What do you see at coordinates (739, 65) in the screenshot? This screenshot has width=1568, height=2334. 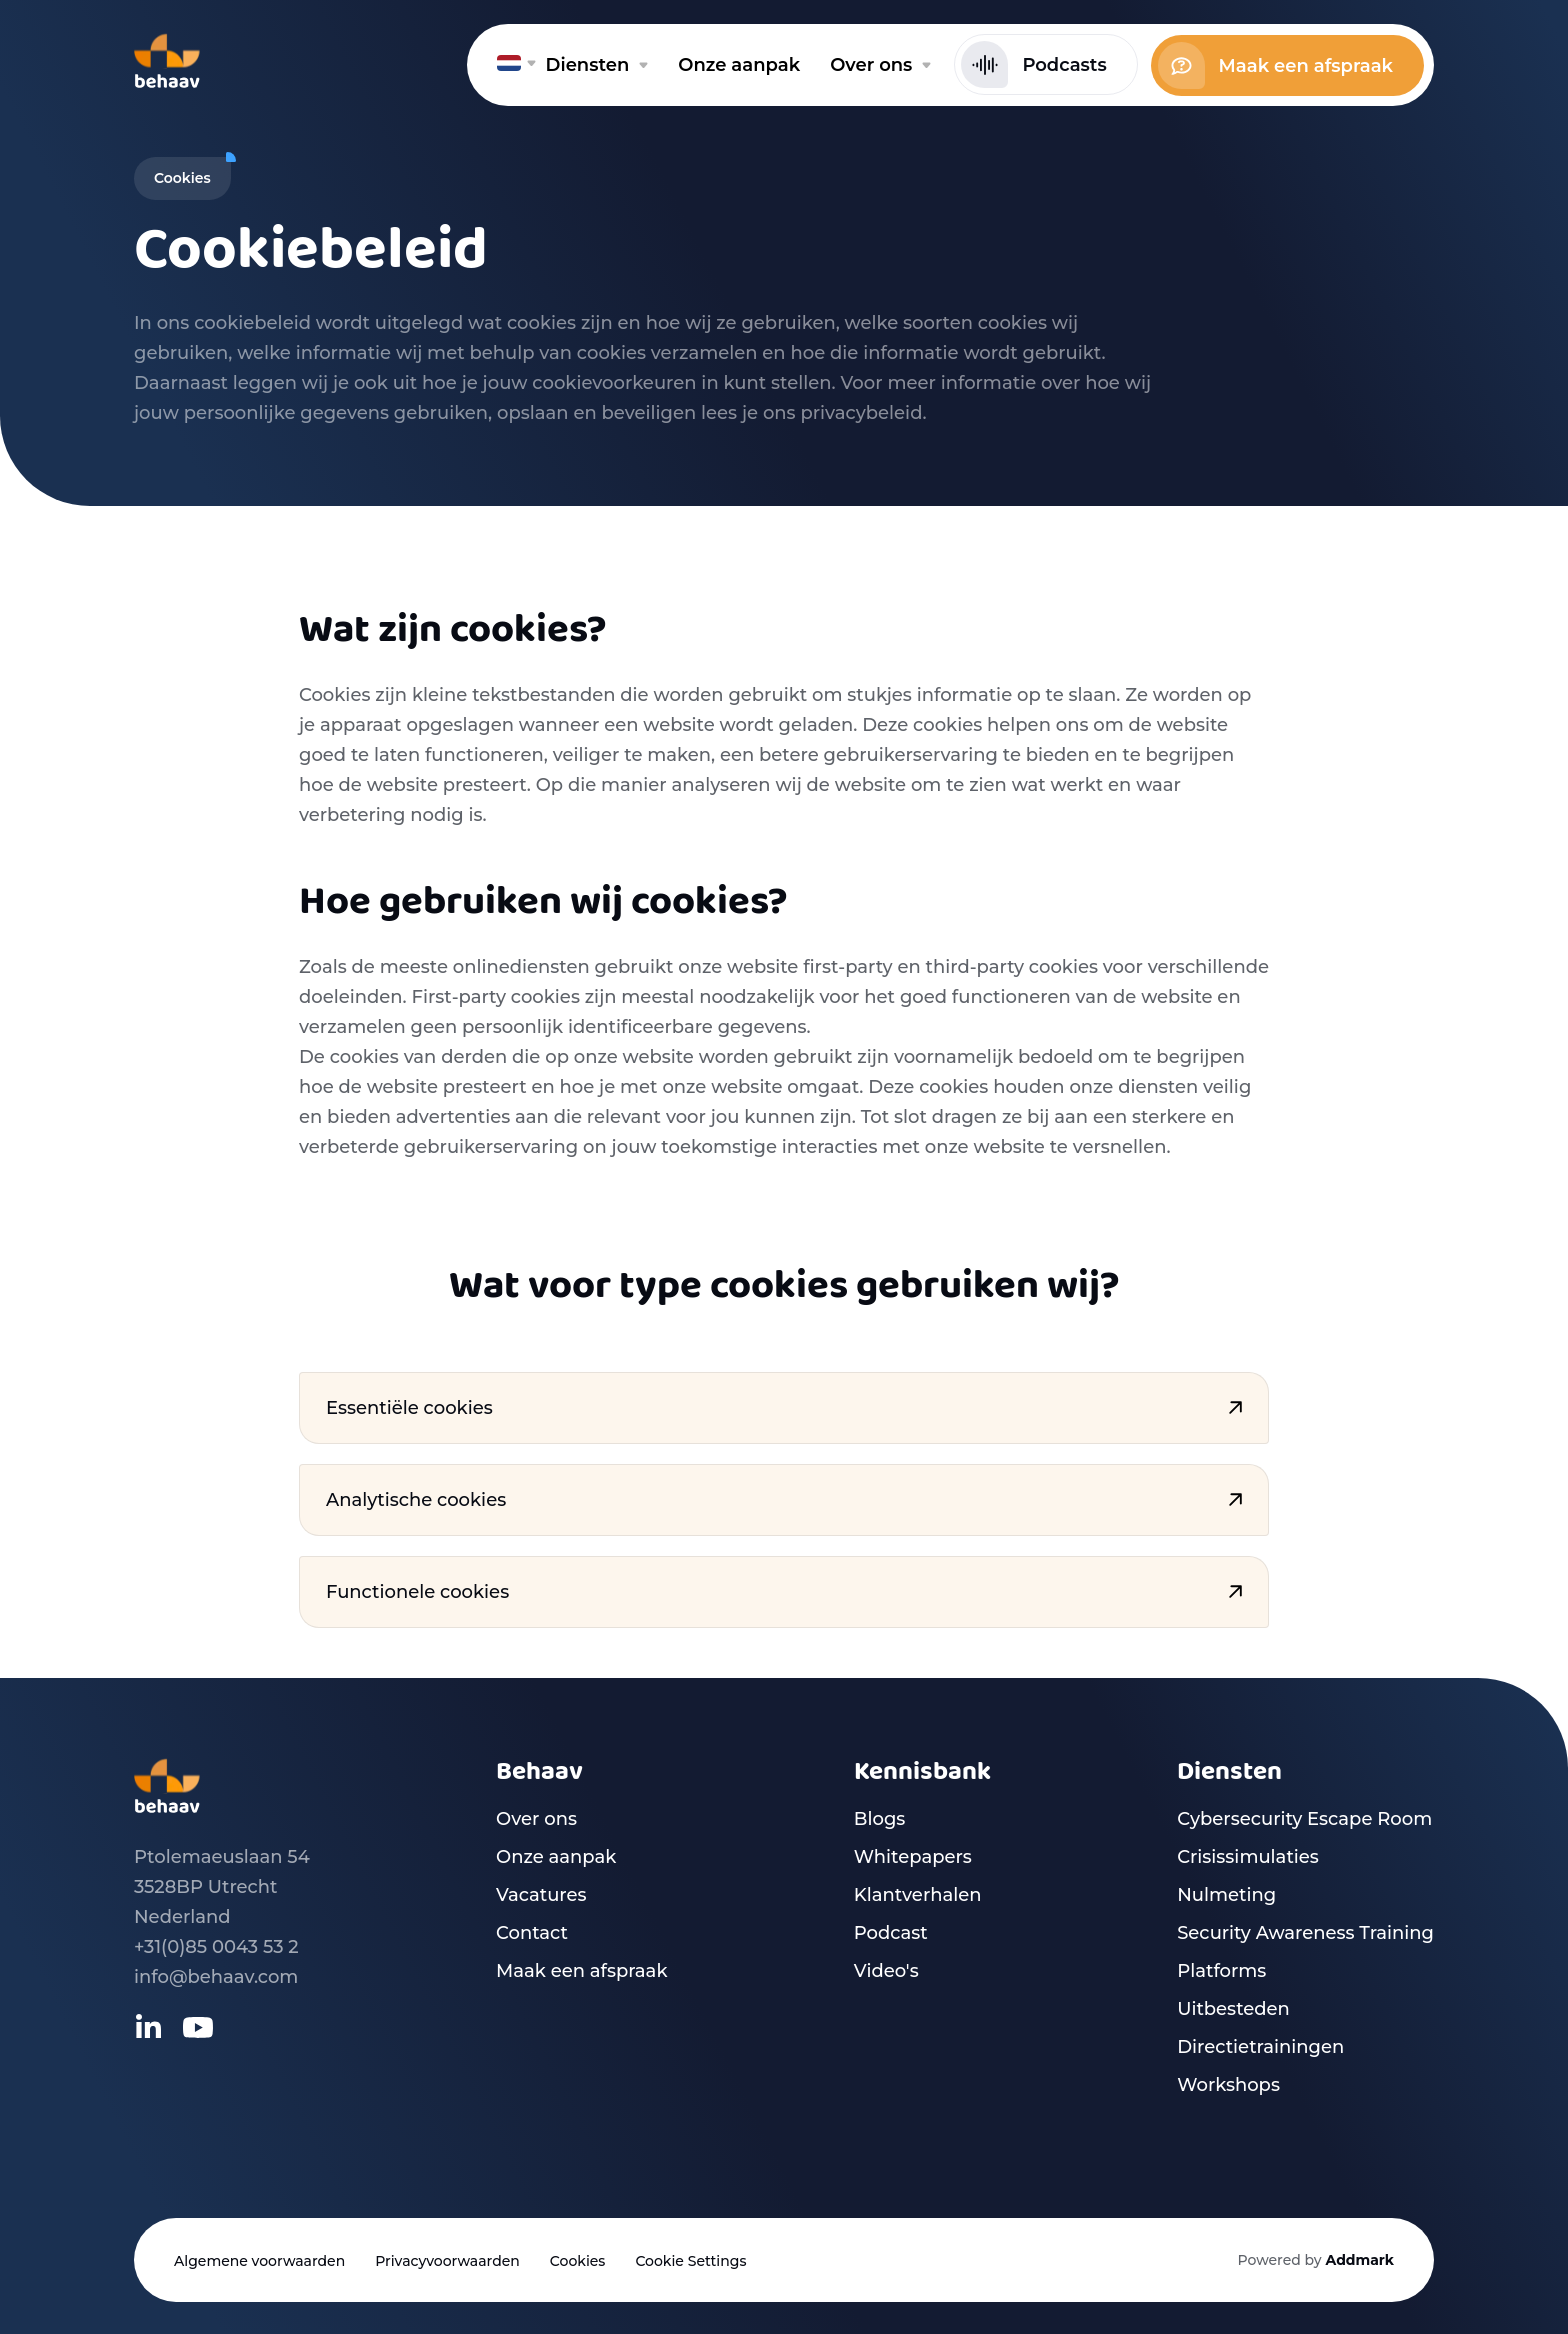 I see `Onze aanpak [menuitem]` at bounding box center [739, 65].